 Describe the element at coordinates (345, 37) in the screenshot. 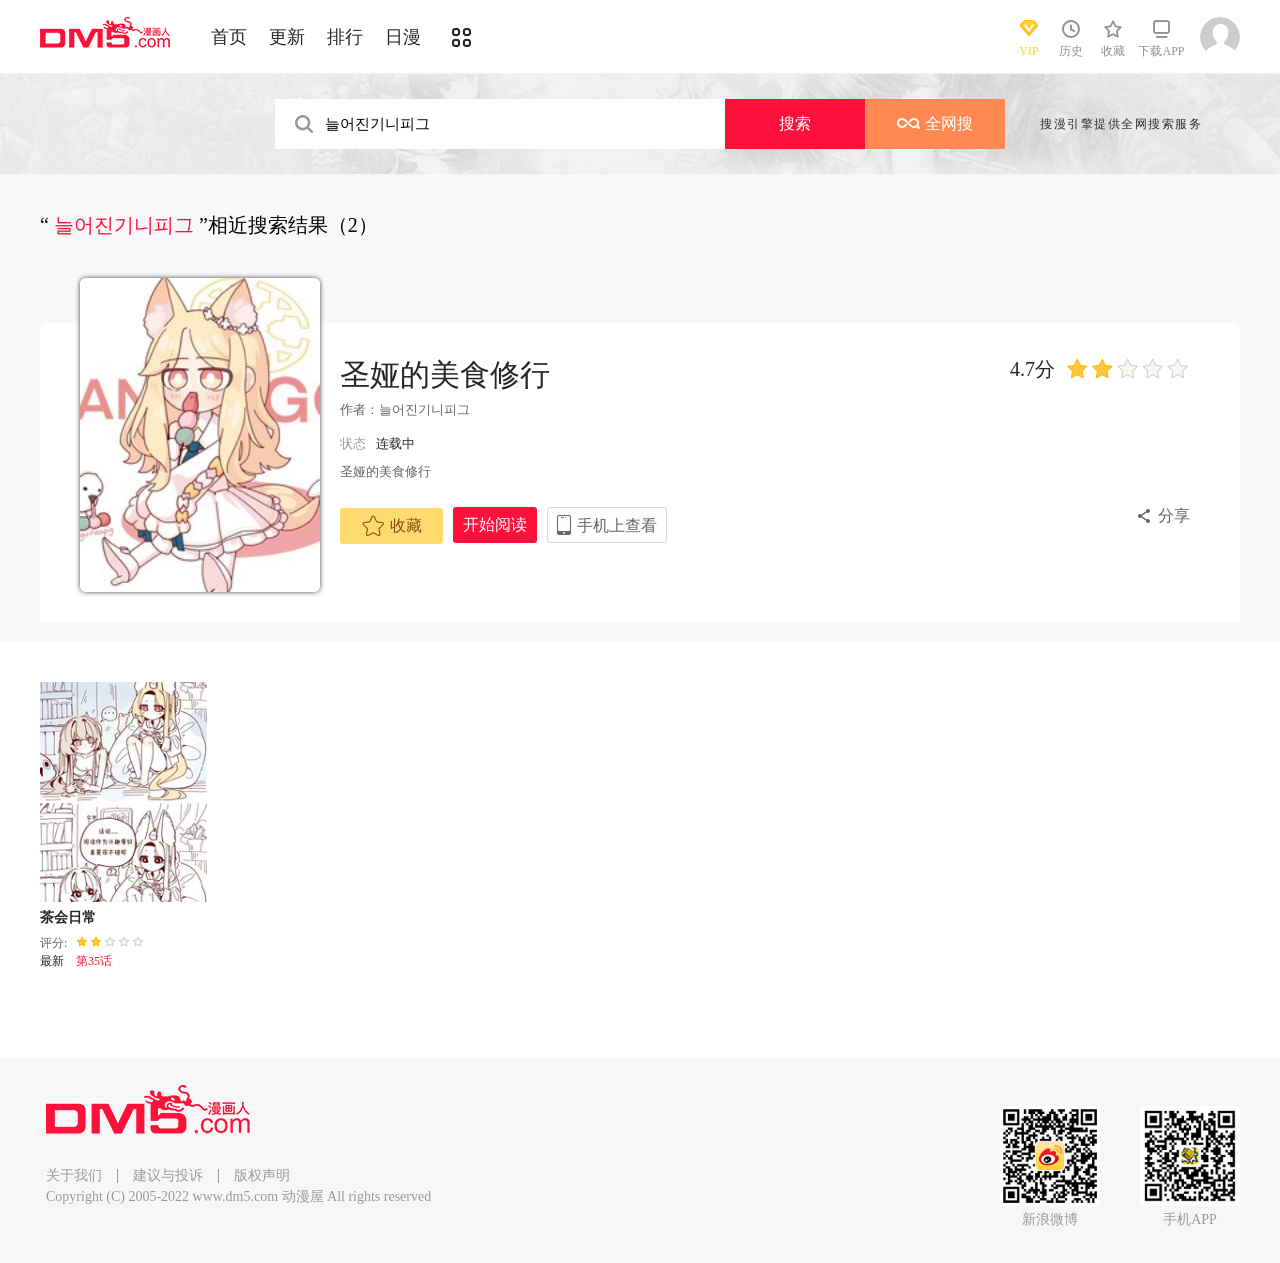

I see `排行` at that location.